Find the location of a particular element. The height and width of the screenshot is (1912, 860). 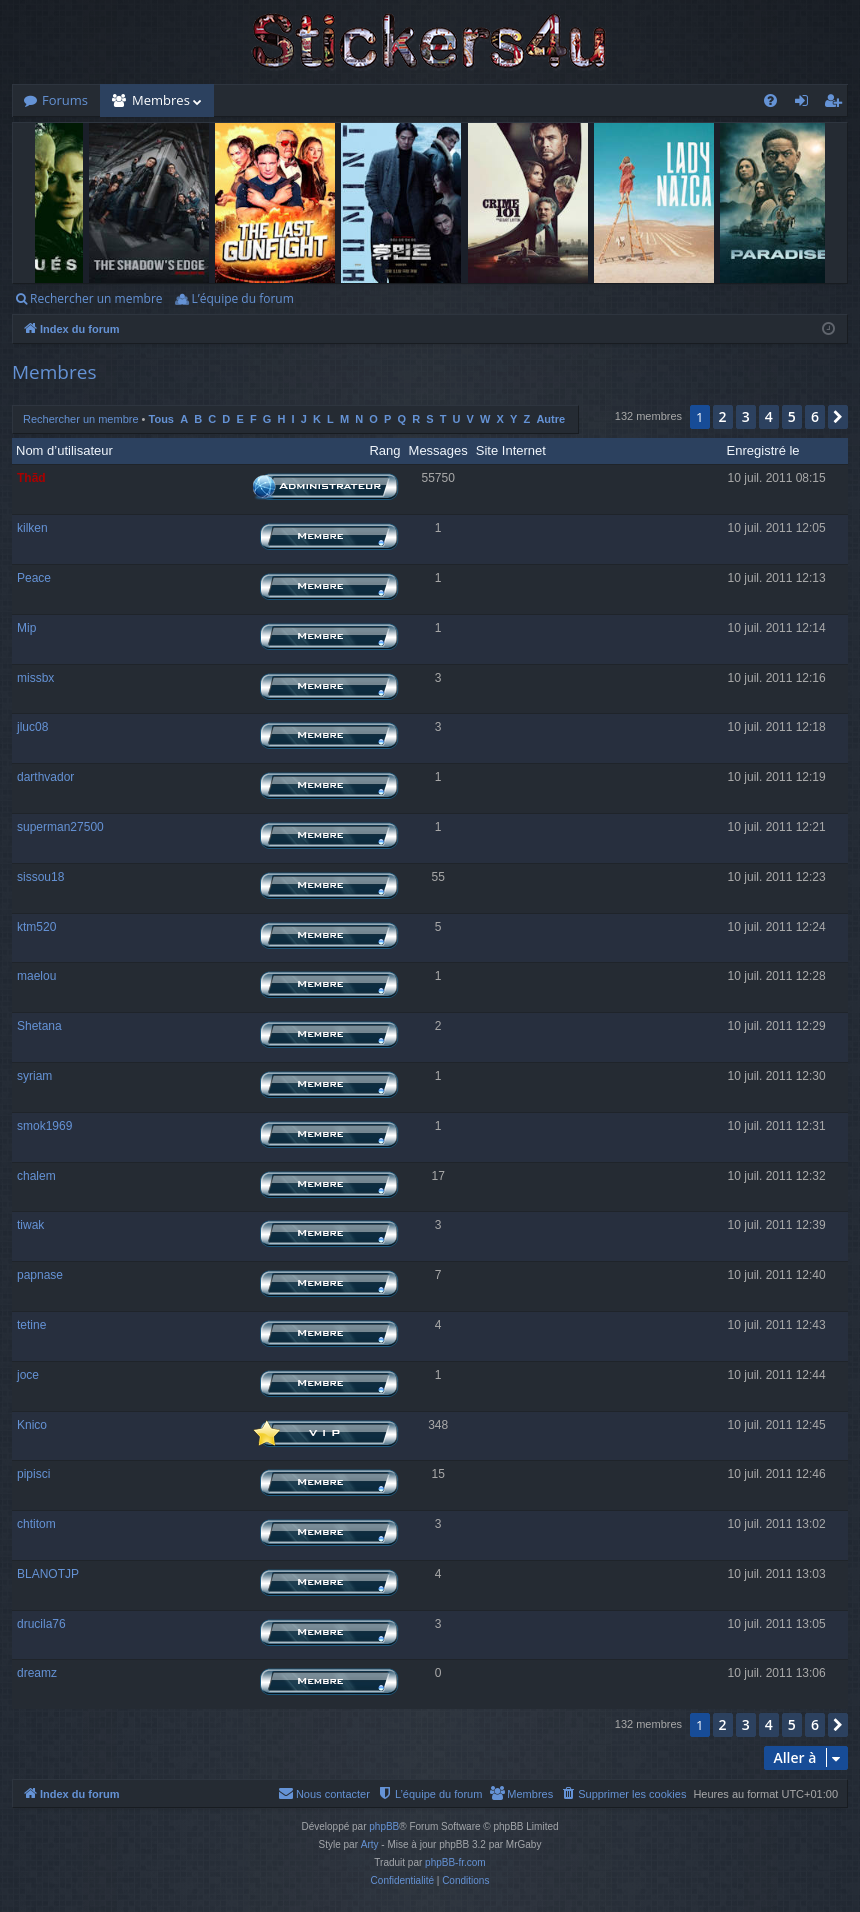

superman27500 is located at coordinates (60, 827).